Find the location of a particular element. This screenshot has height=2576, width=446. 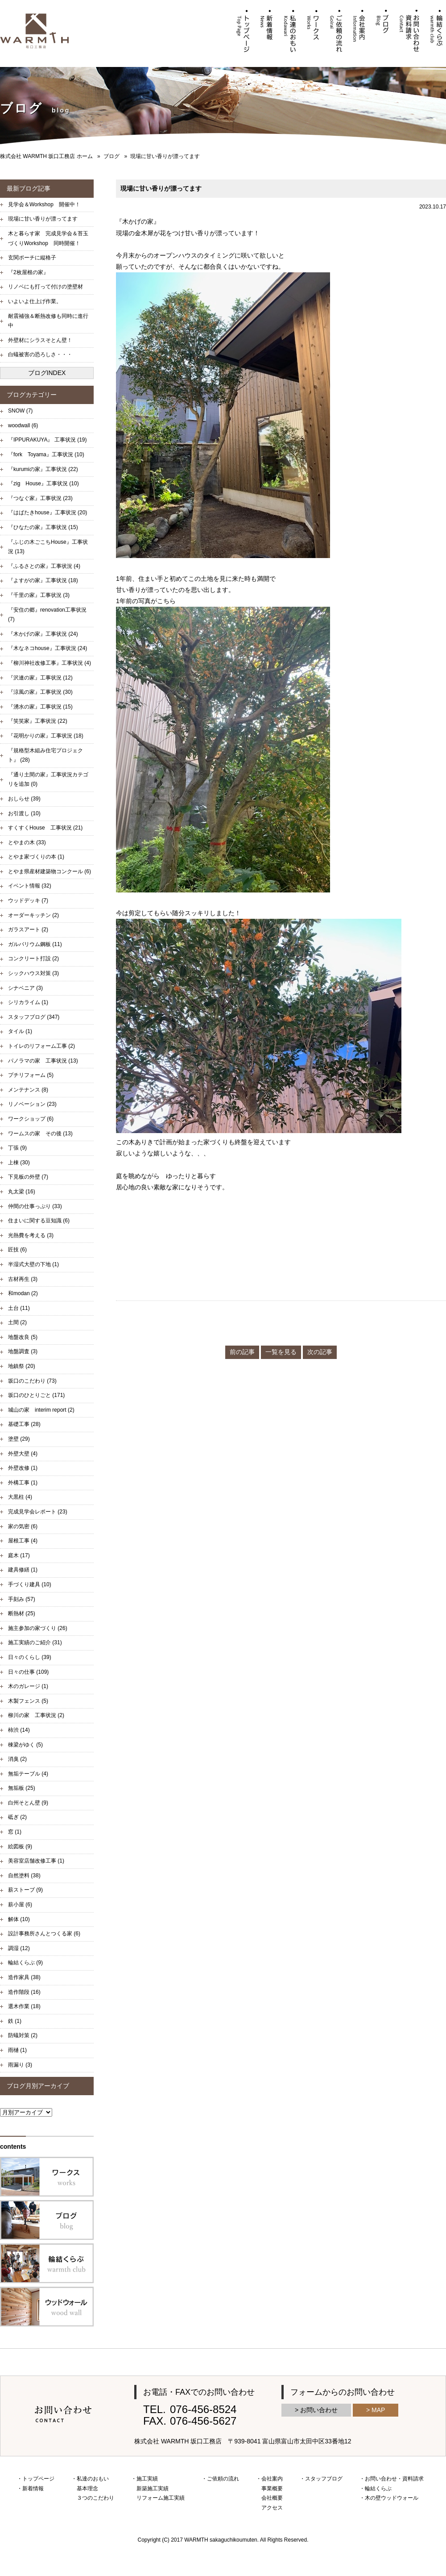

丁張 (9) is located at coordinates (17, 1148).